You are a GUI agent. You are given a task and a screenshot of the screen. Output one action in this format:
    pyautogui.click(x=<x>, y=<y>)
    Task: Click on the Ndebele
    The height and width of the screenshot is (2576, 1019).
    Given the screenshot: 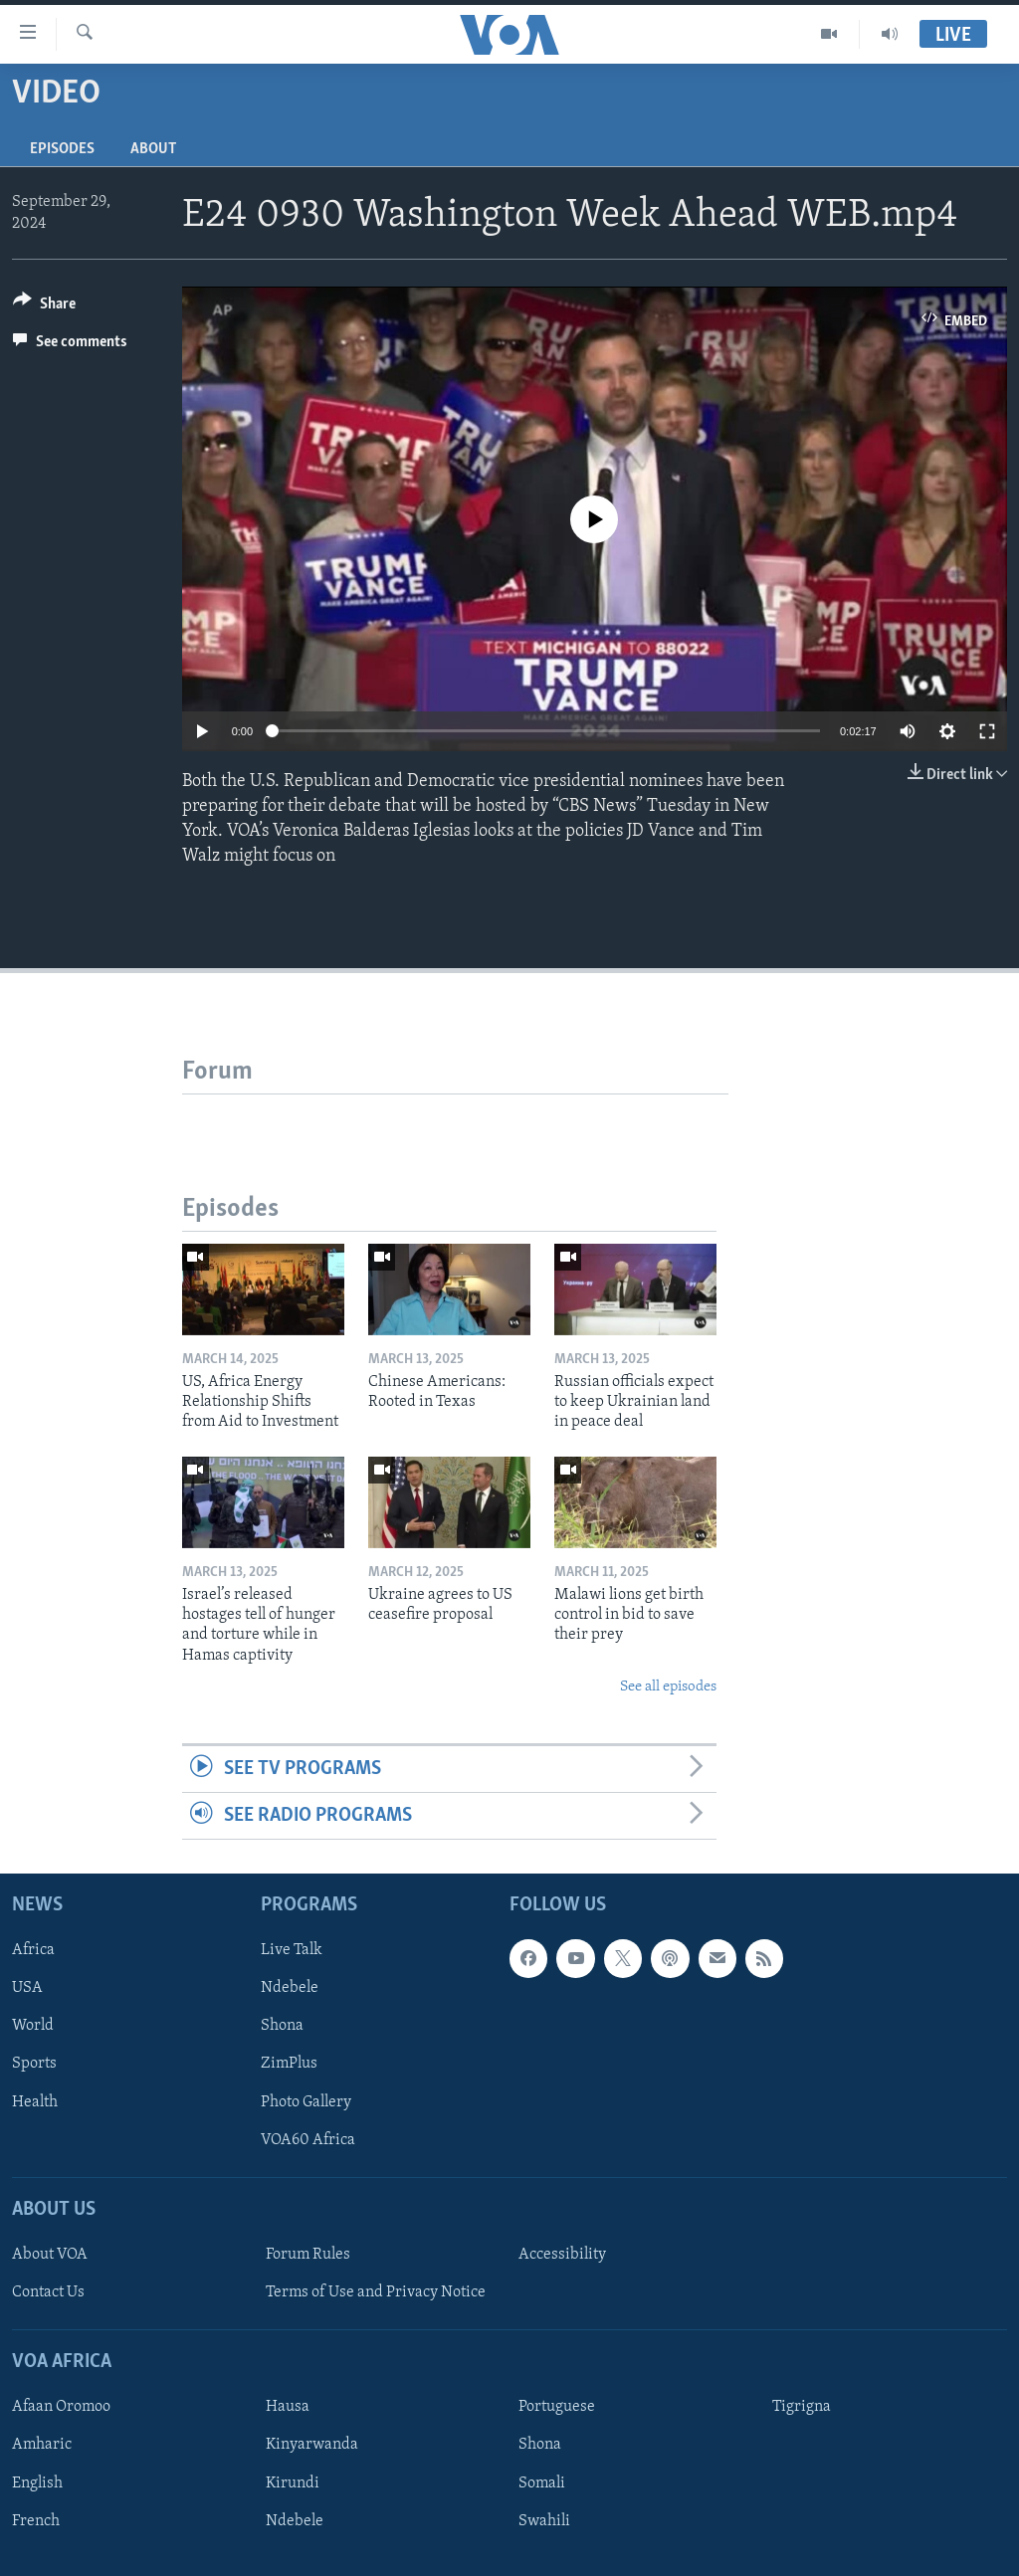 What is the action you would take?
    pyautogui.click(x=289, y=1989)
    